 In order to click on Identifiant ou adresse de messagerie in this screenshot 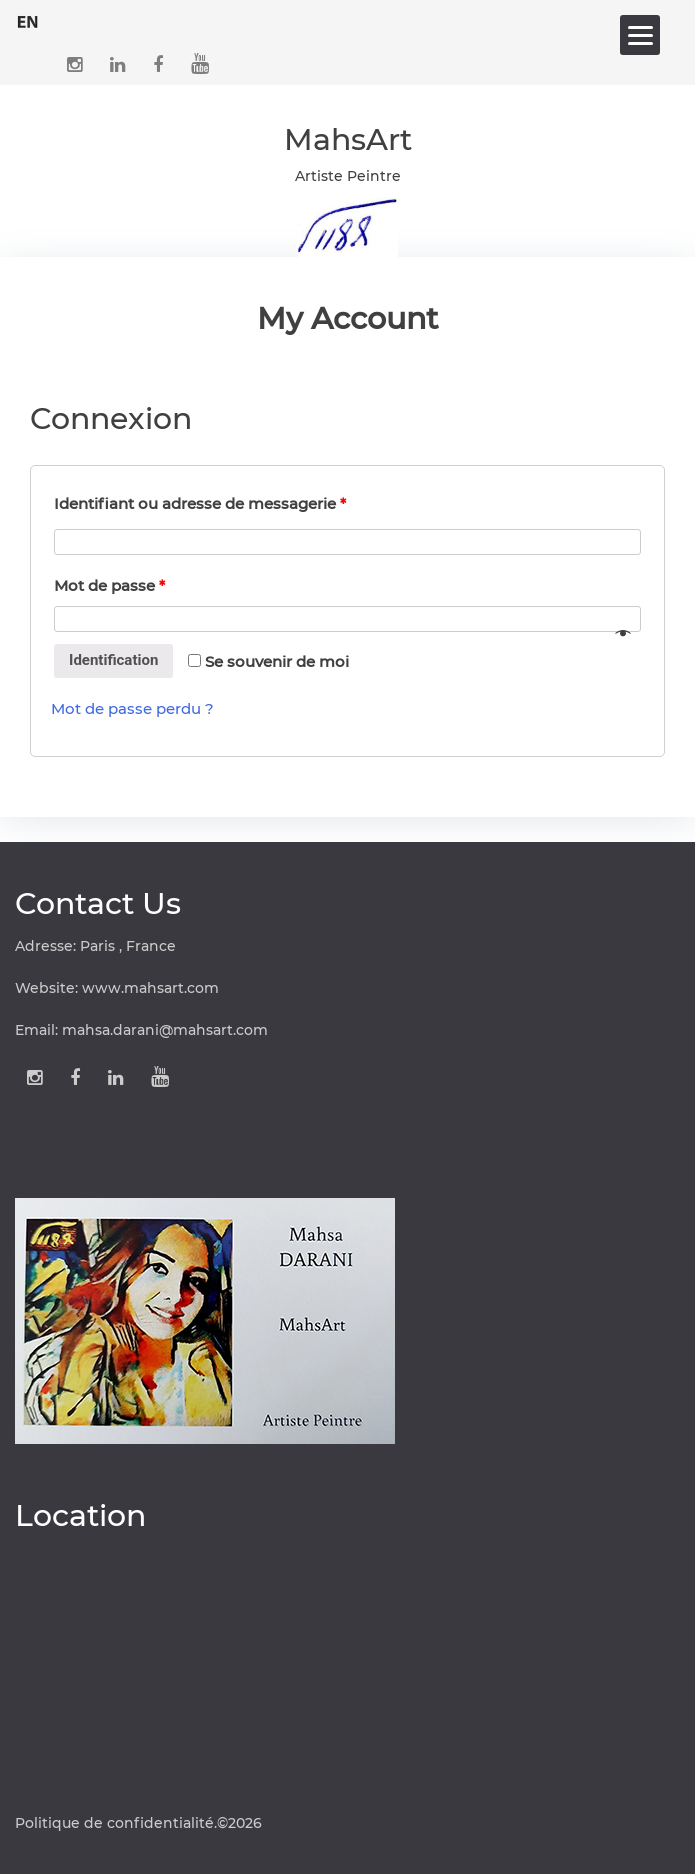, I will do `click(200, 503)`.